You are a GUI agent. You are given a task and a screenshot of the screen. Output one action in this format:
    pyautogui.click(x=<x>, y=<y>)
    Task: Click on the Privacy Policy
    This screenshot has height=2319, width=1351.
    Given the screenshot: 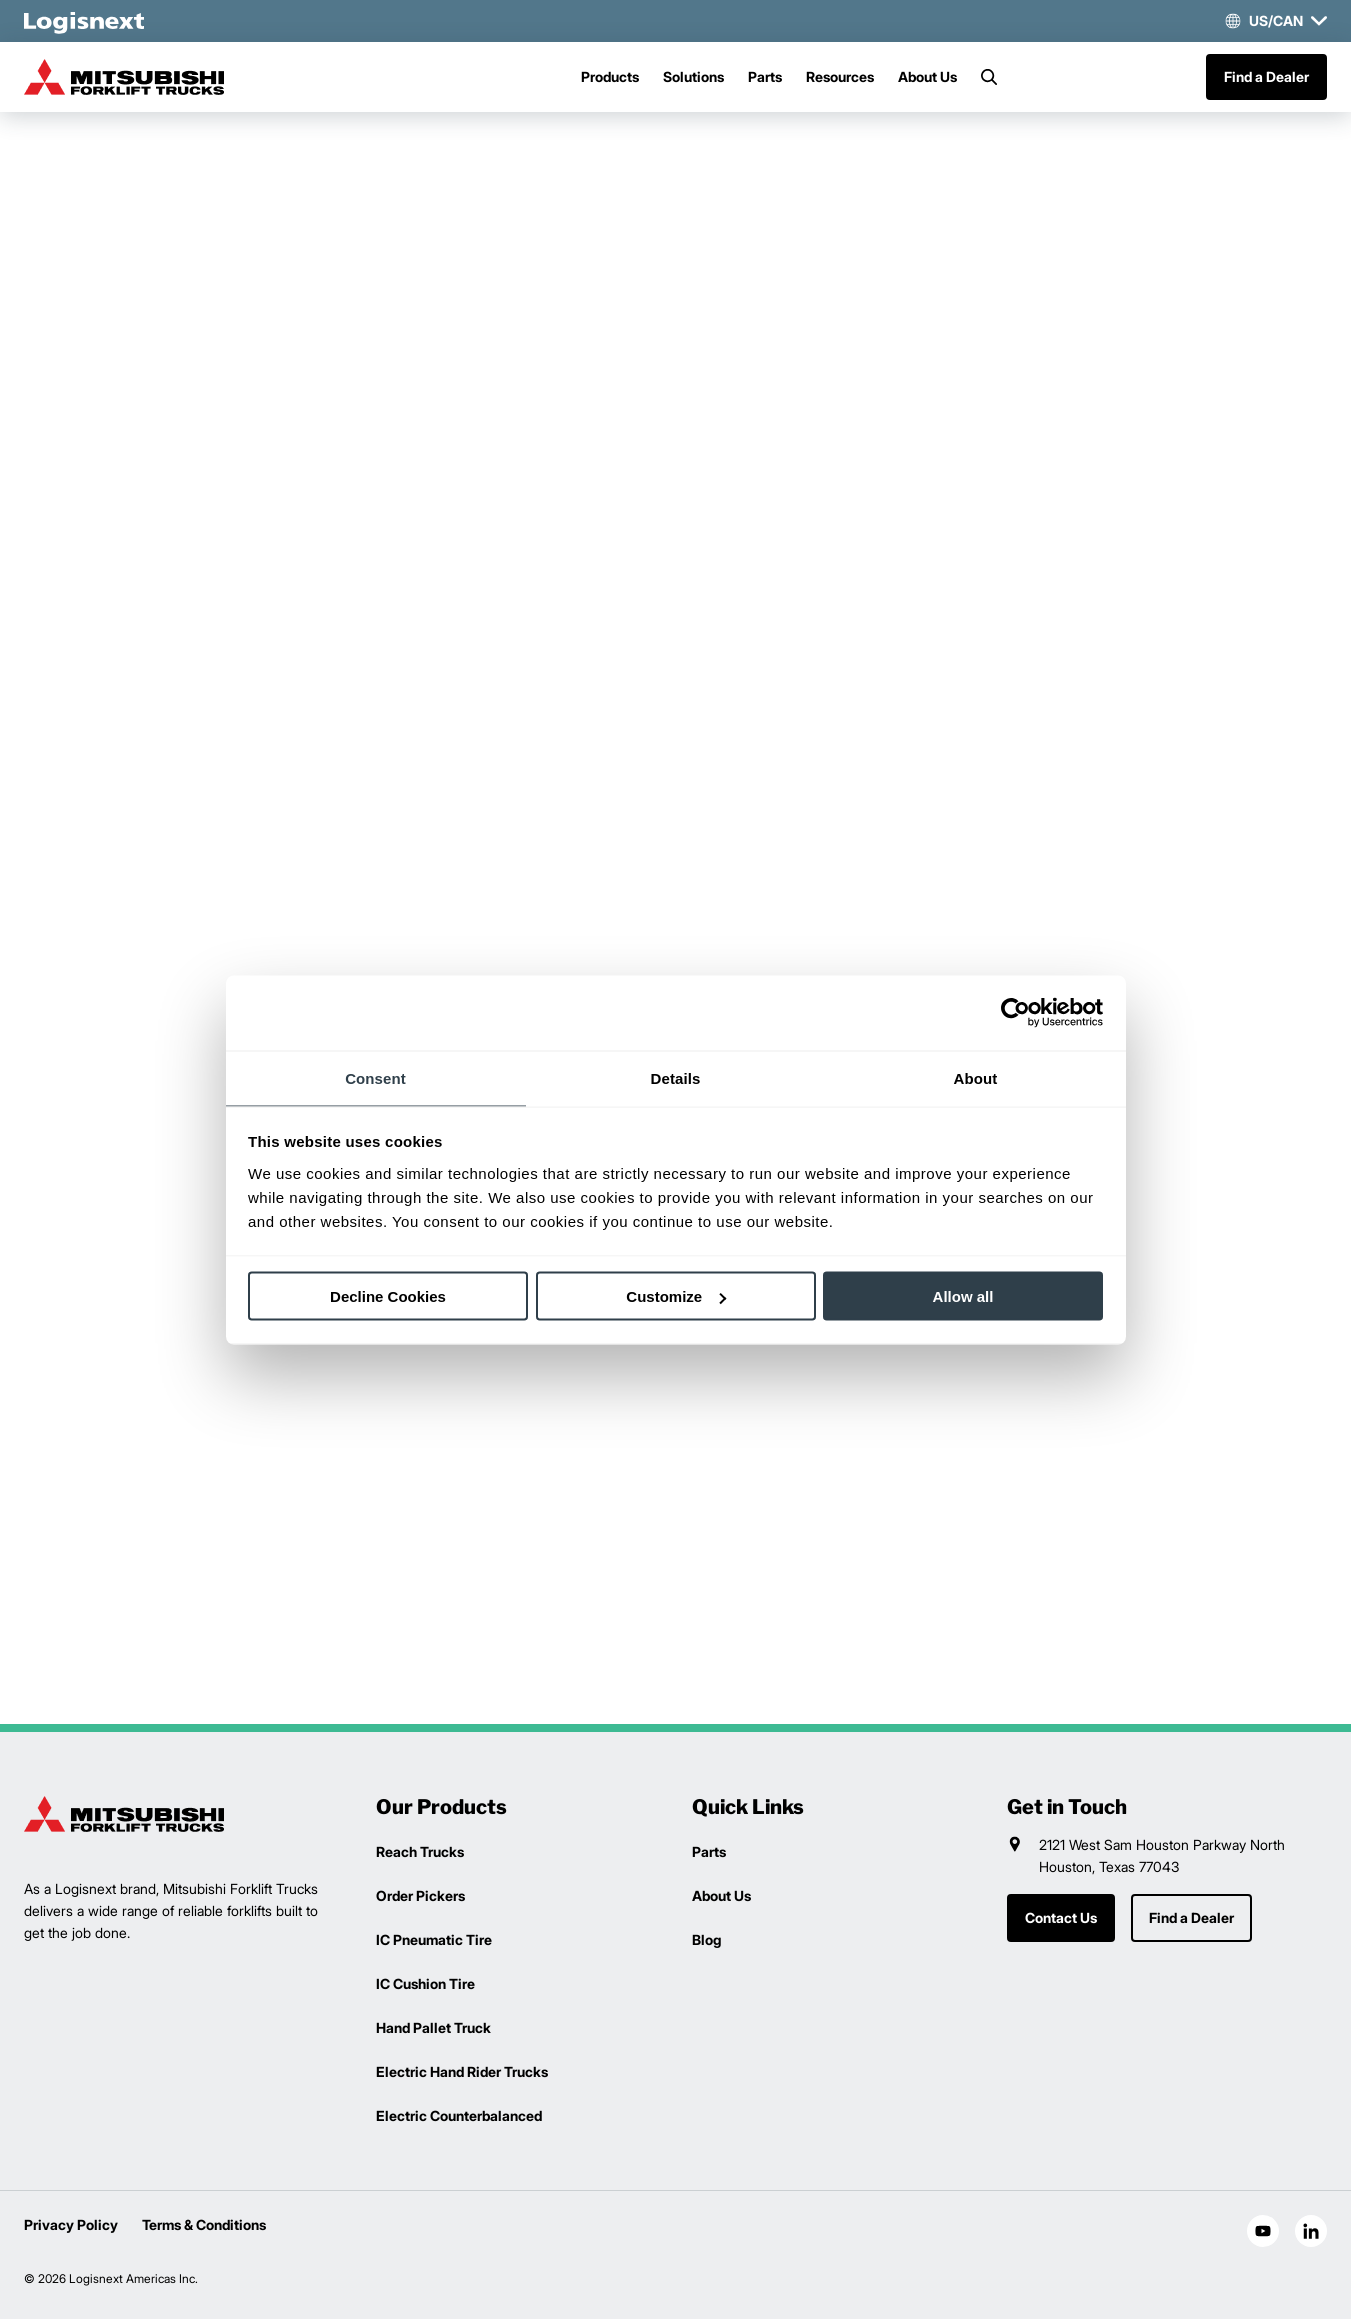 What is the action you would take?
    pyautogui.click(x=71, y=2224)
    